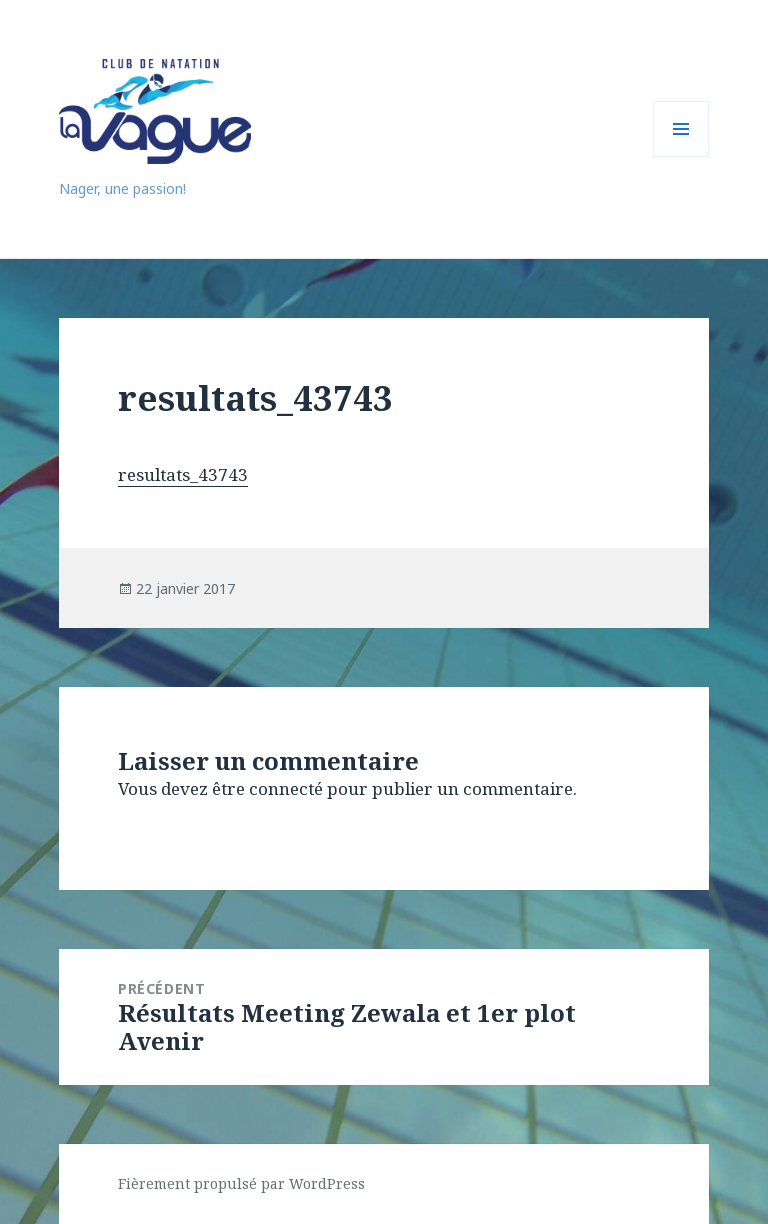 The width and height of the screenshot is (768, 1224). I want to click on Fièrement propulsé par WordPress, so click(241, 1183).